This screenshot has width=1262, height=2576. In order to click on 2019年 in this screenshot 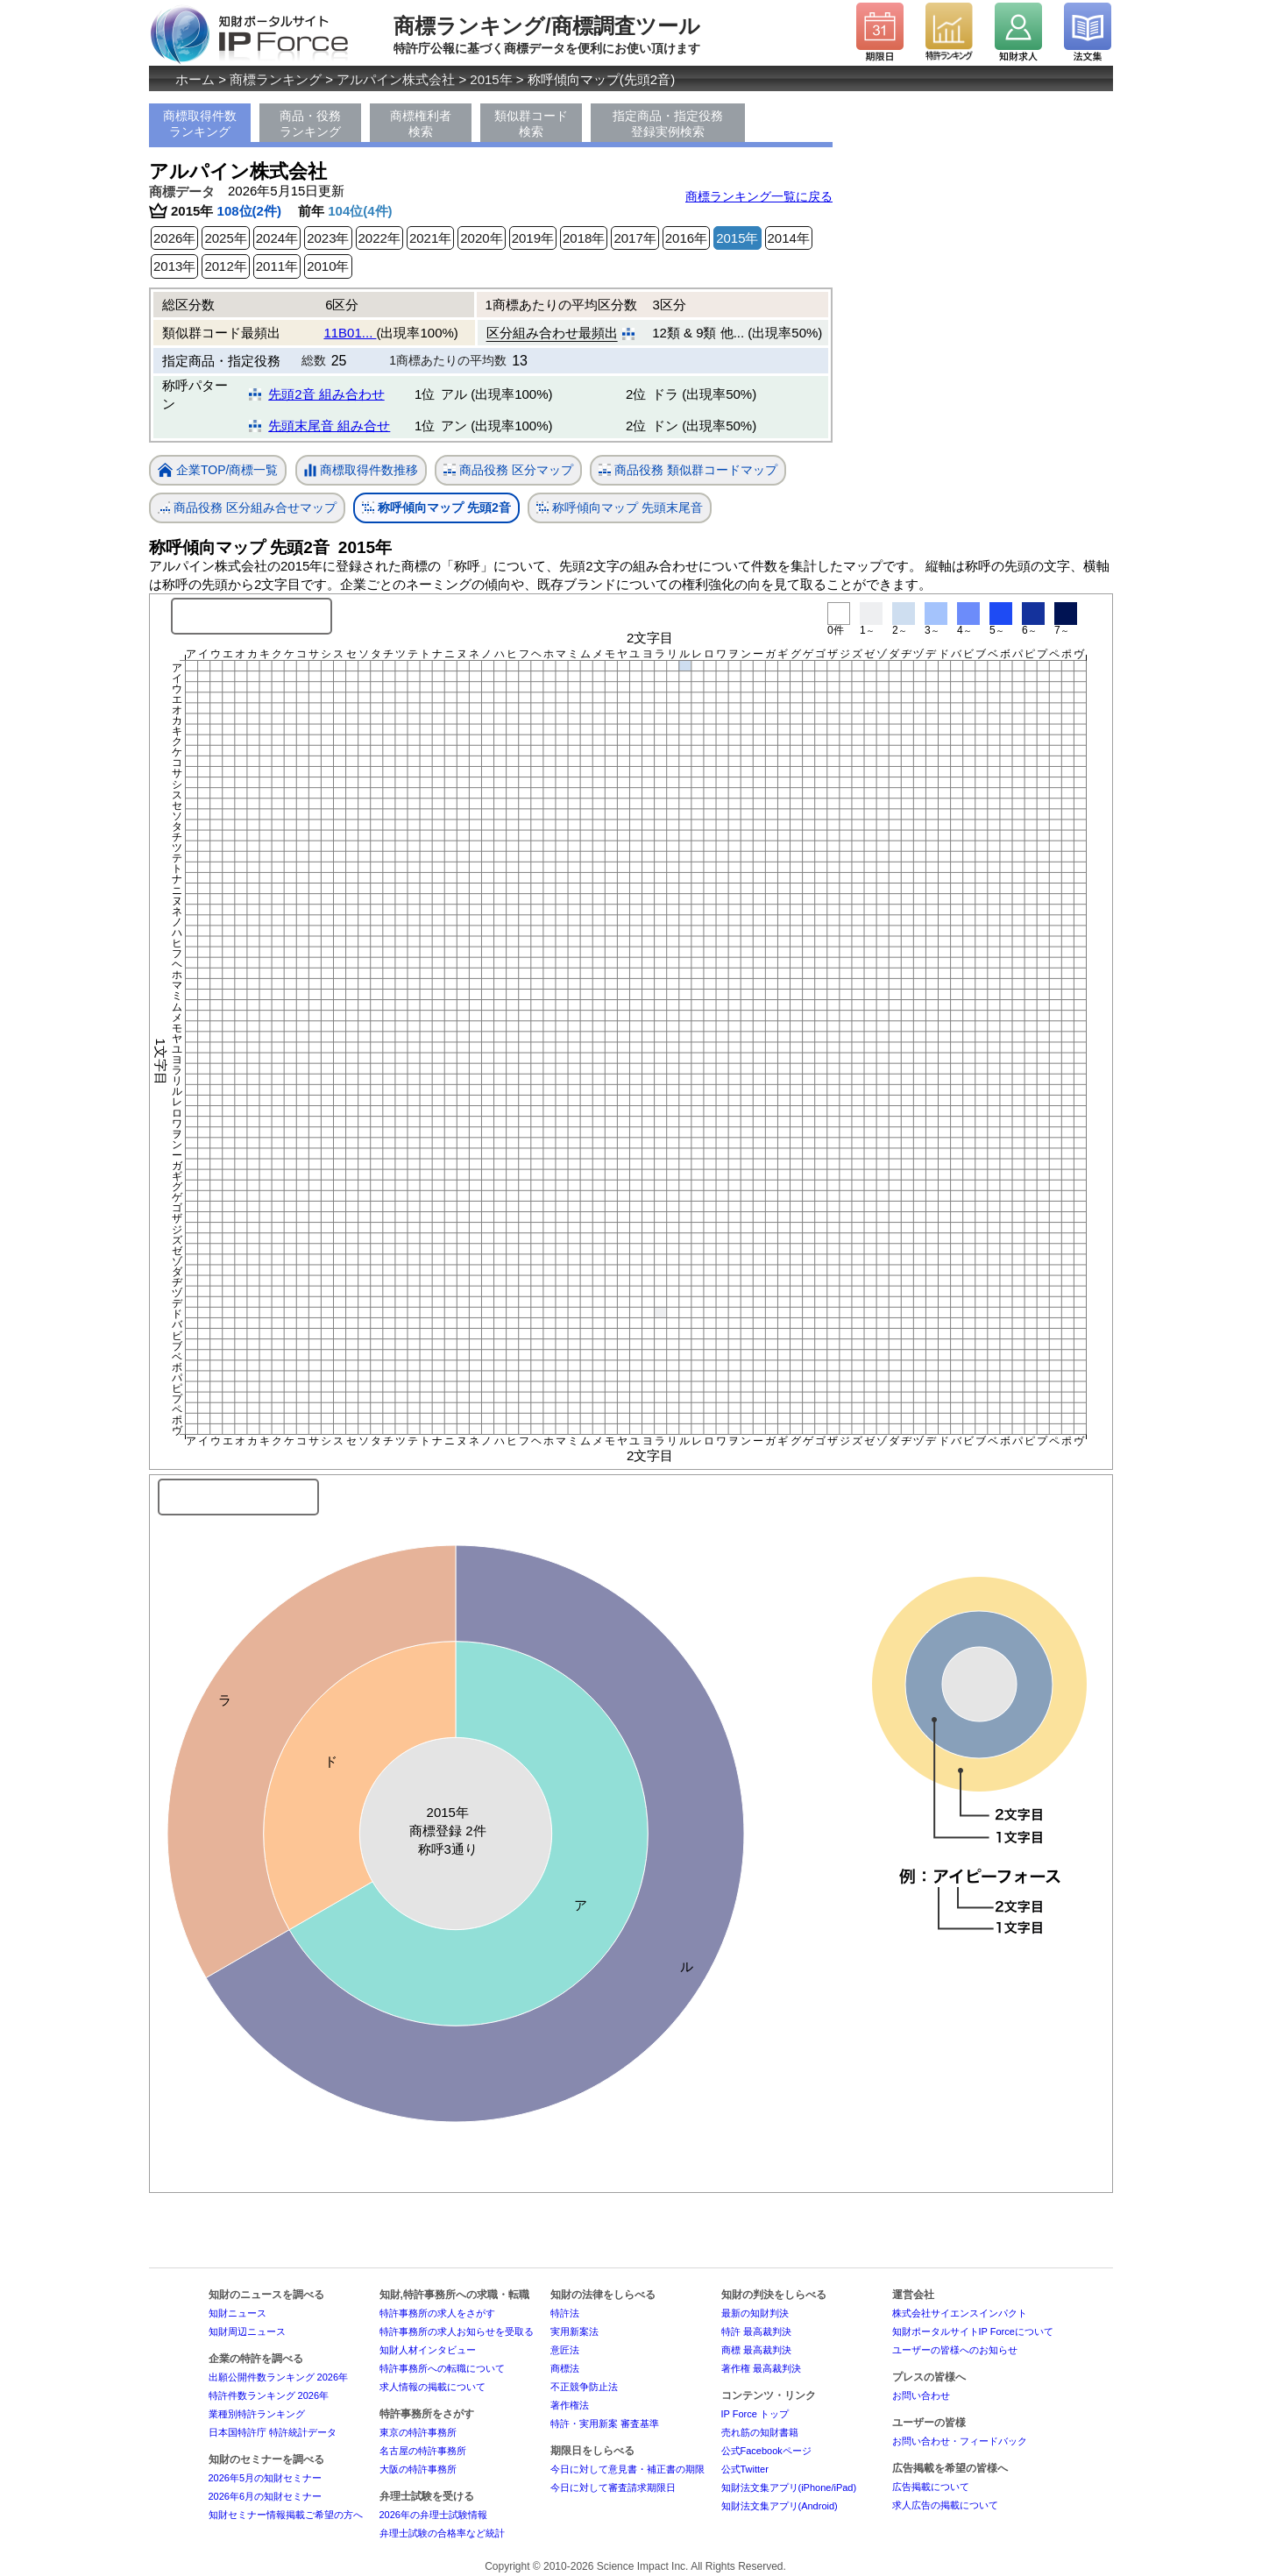, I will do `click(533, 238)`.